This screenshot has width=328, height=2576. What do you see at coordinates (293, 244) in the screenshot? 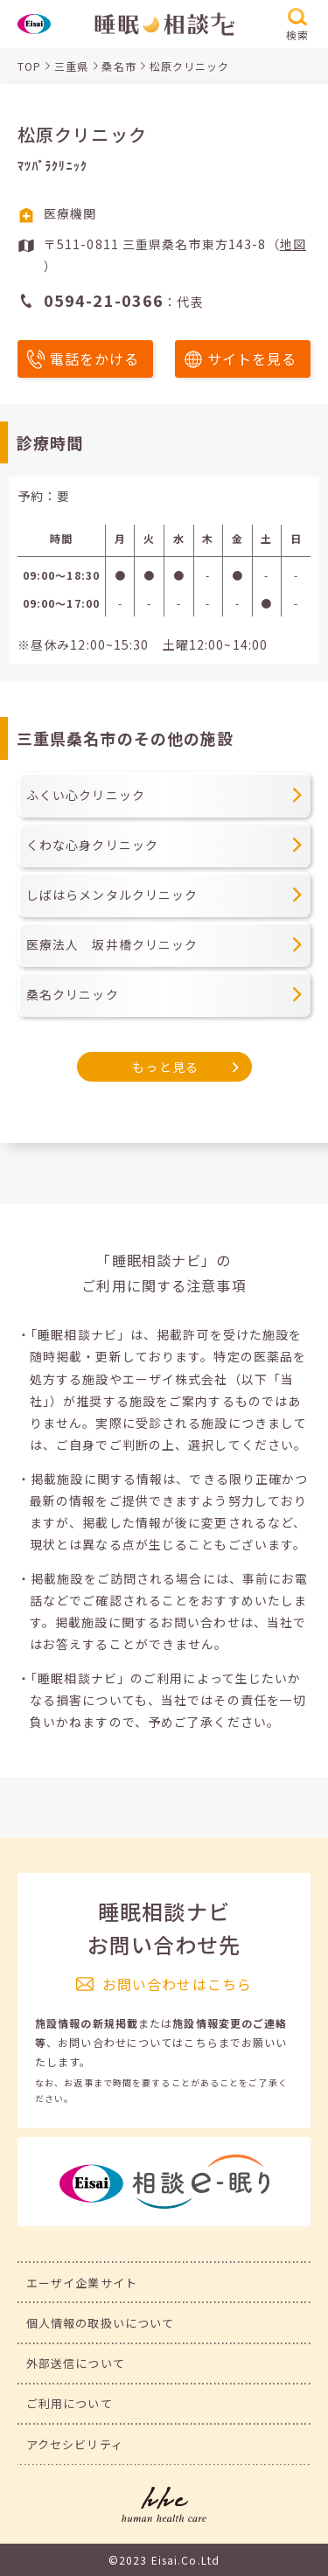
I see `地図` at bounding box center [293, 244].